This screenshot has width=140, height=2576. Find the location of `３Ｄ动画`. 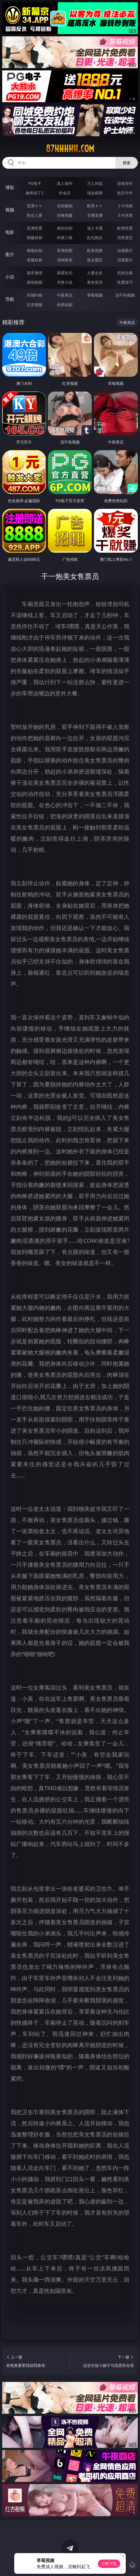

３Ｄ动画 is located at coordinates (125, 205).